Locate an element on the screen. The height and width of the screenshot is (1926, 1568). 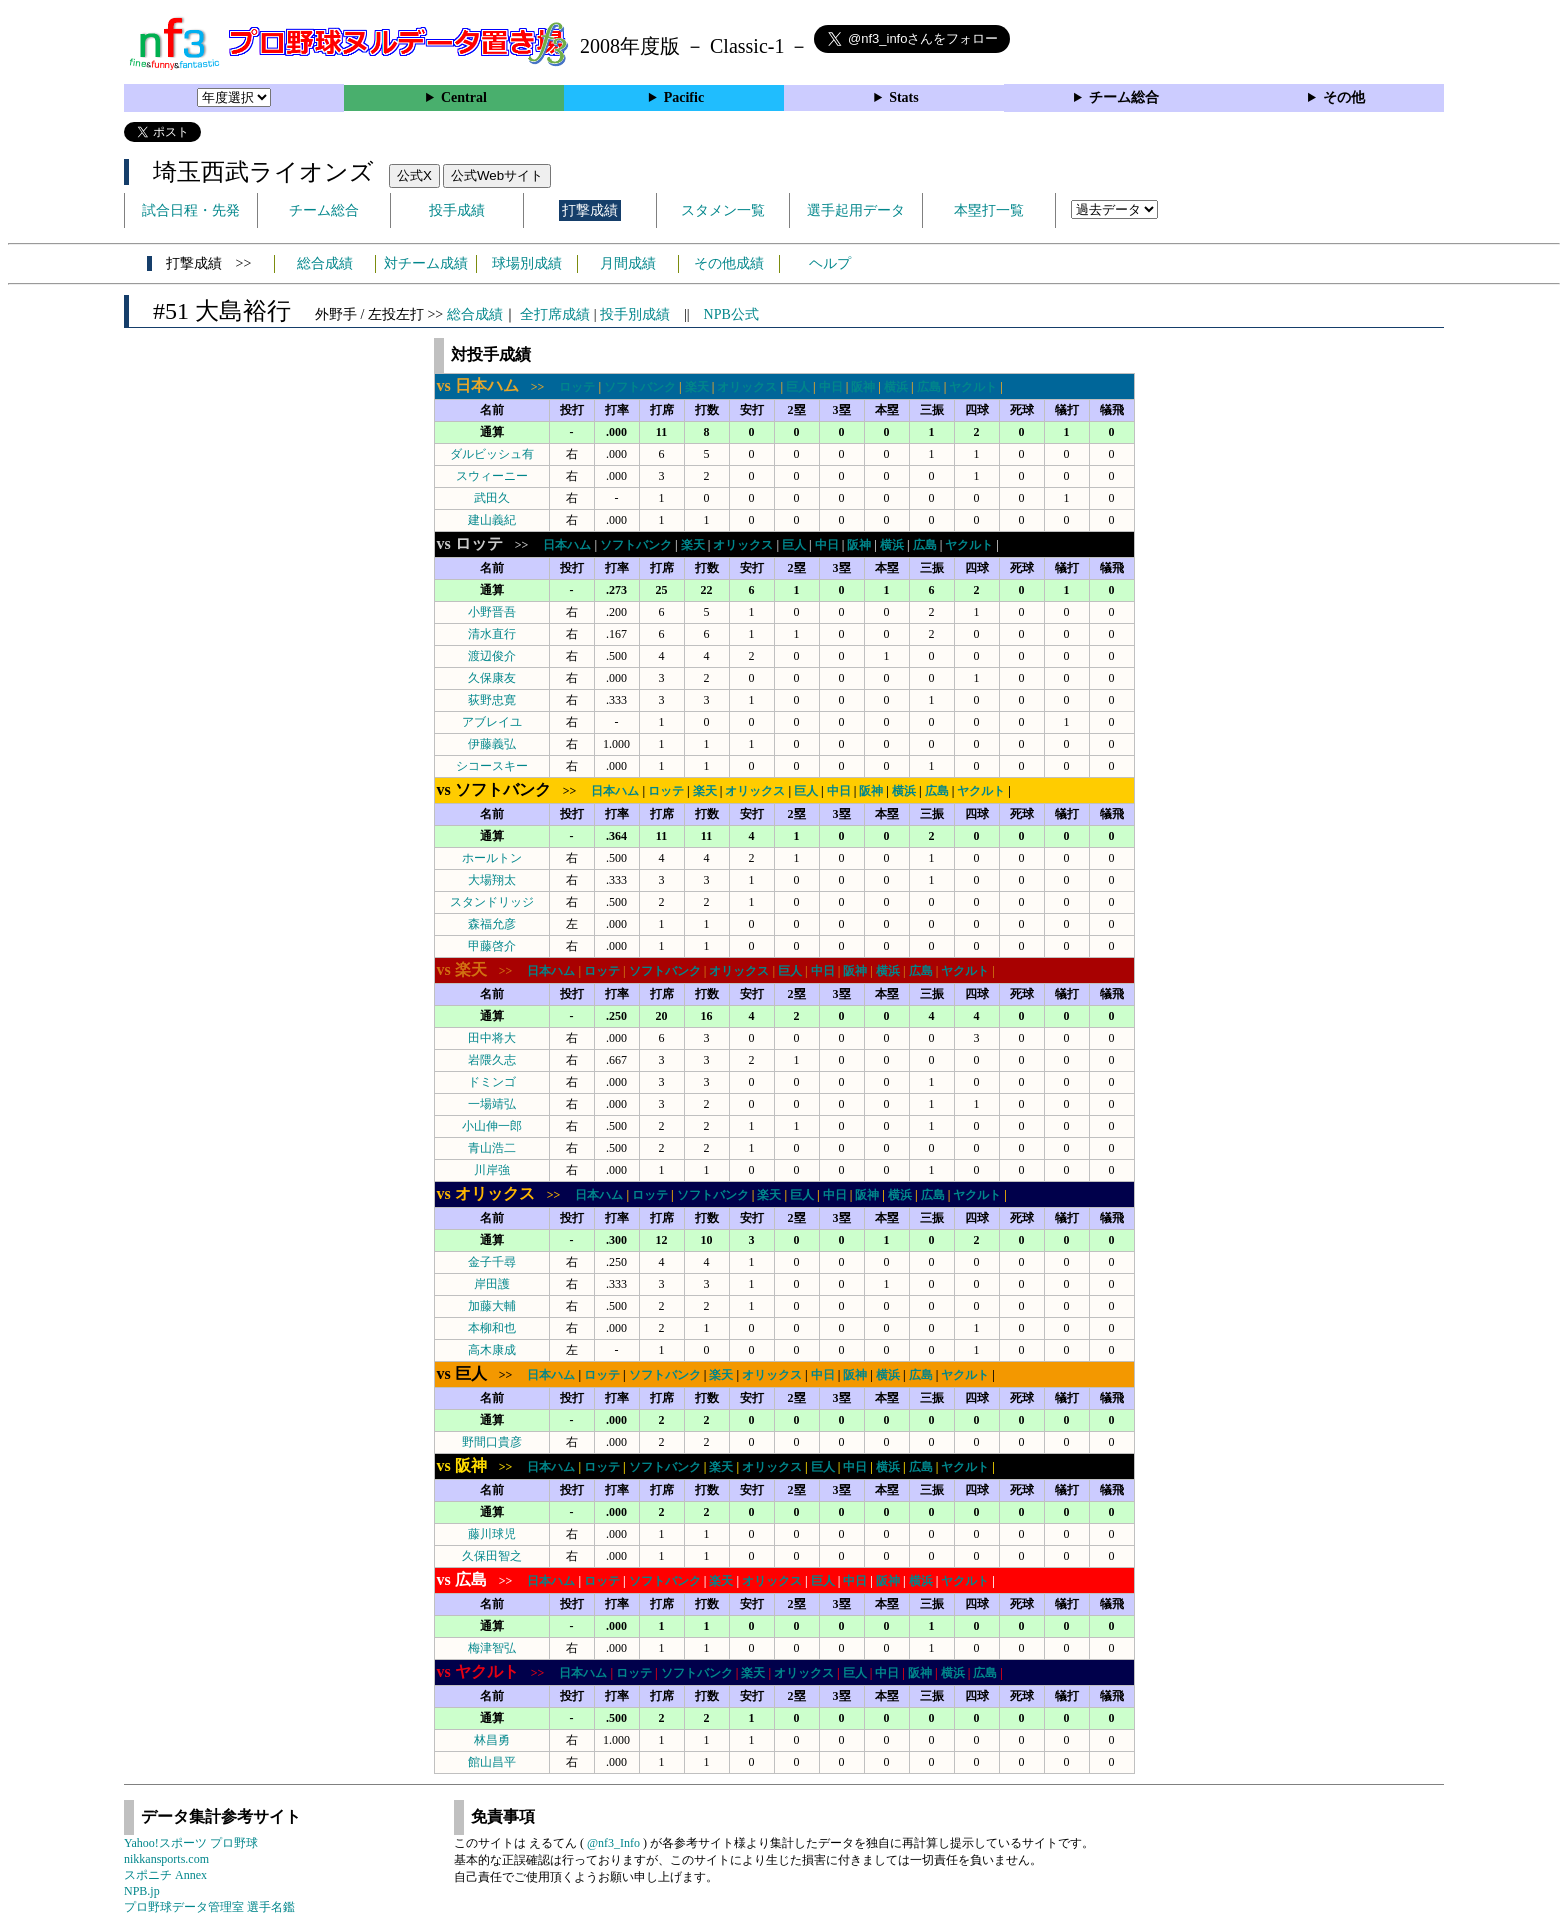
ダルビッシュ有 is located at coordinates (492, 454).